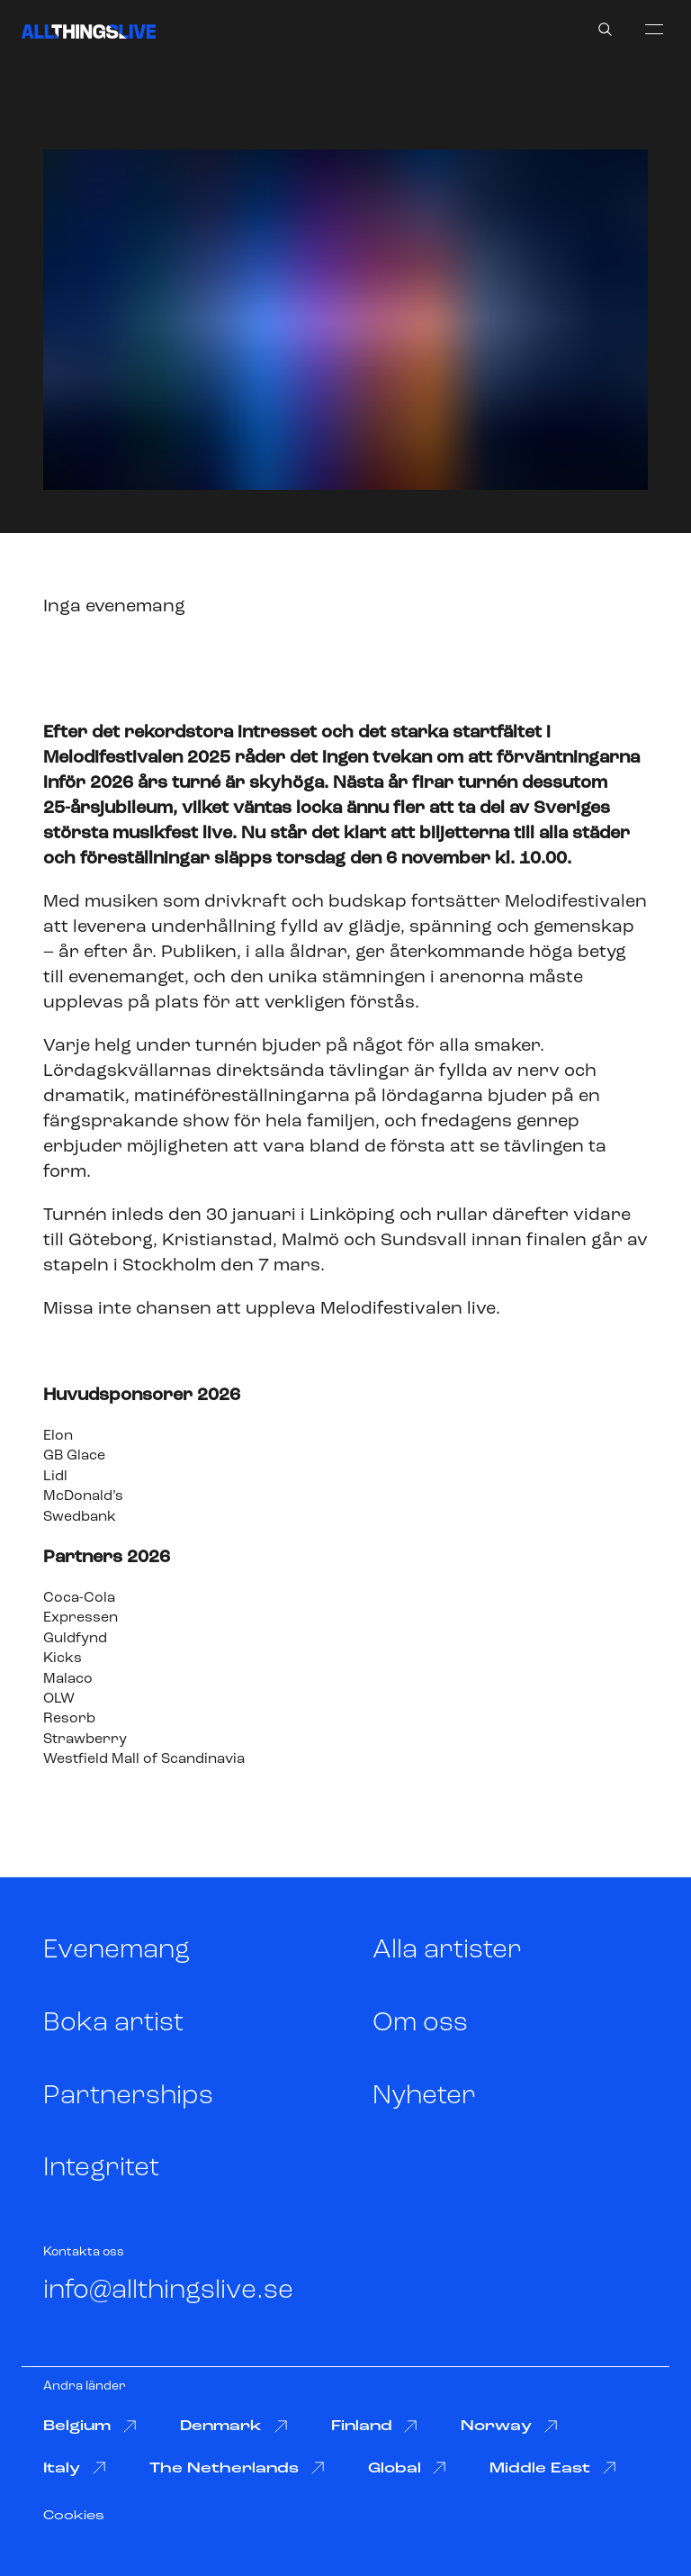  I want to click on Evenemang, so click(116, 1951).